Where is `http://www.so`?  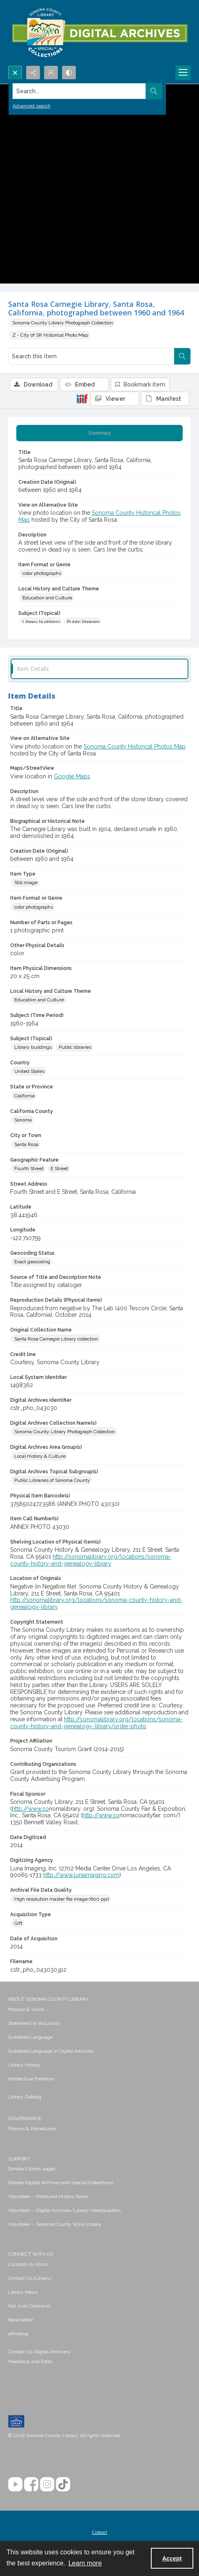
http://www.so is located at coordinates (30, 1808).